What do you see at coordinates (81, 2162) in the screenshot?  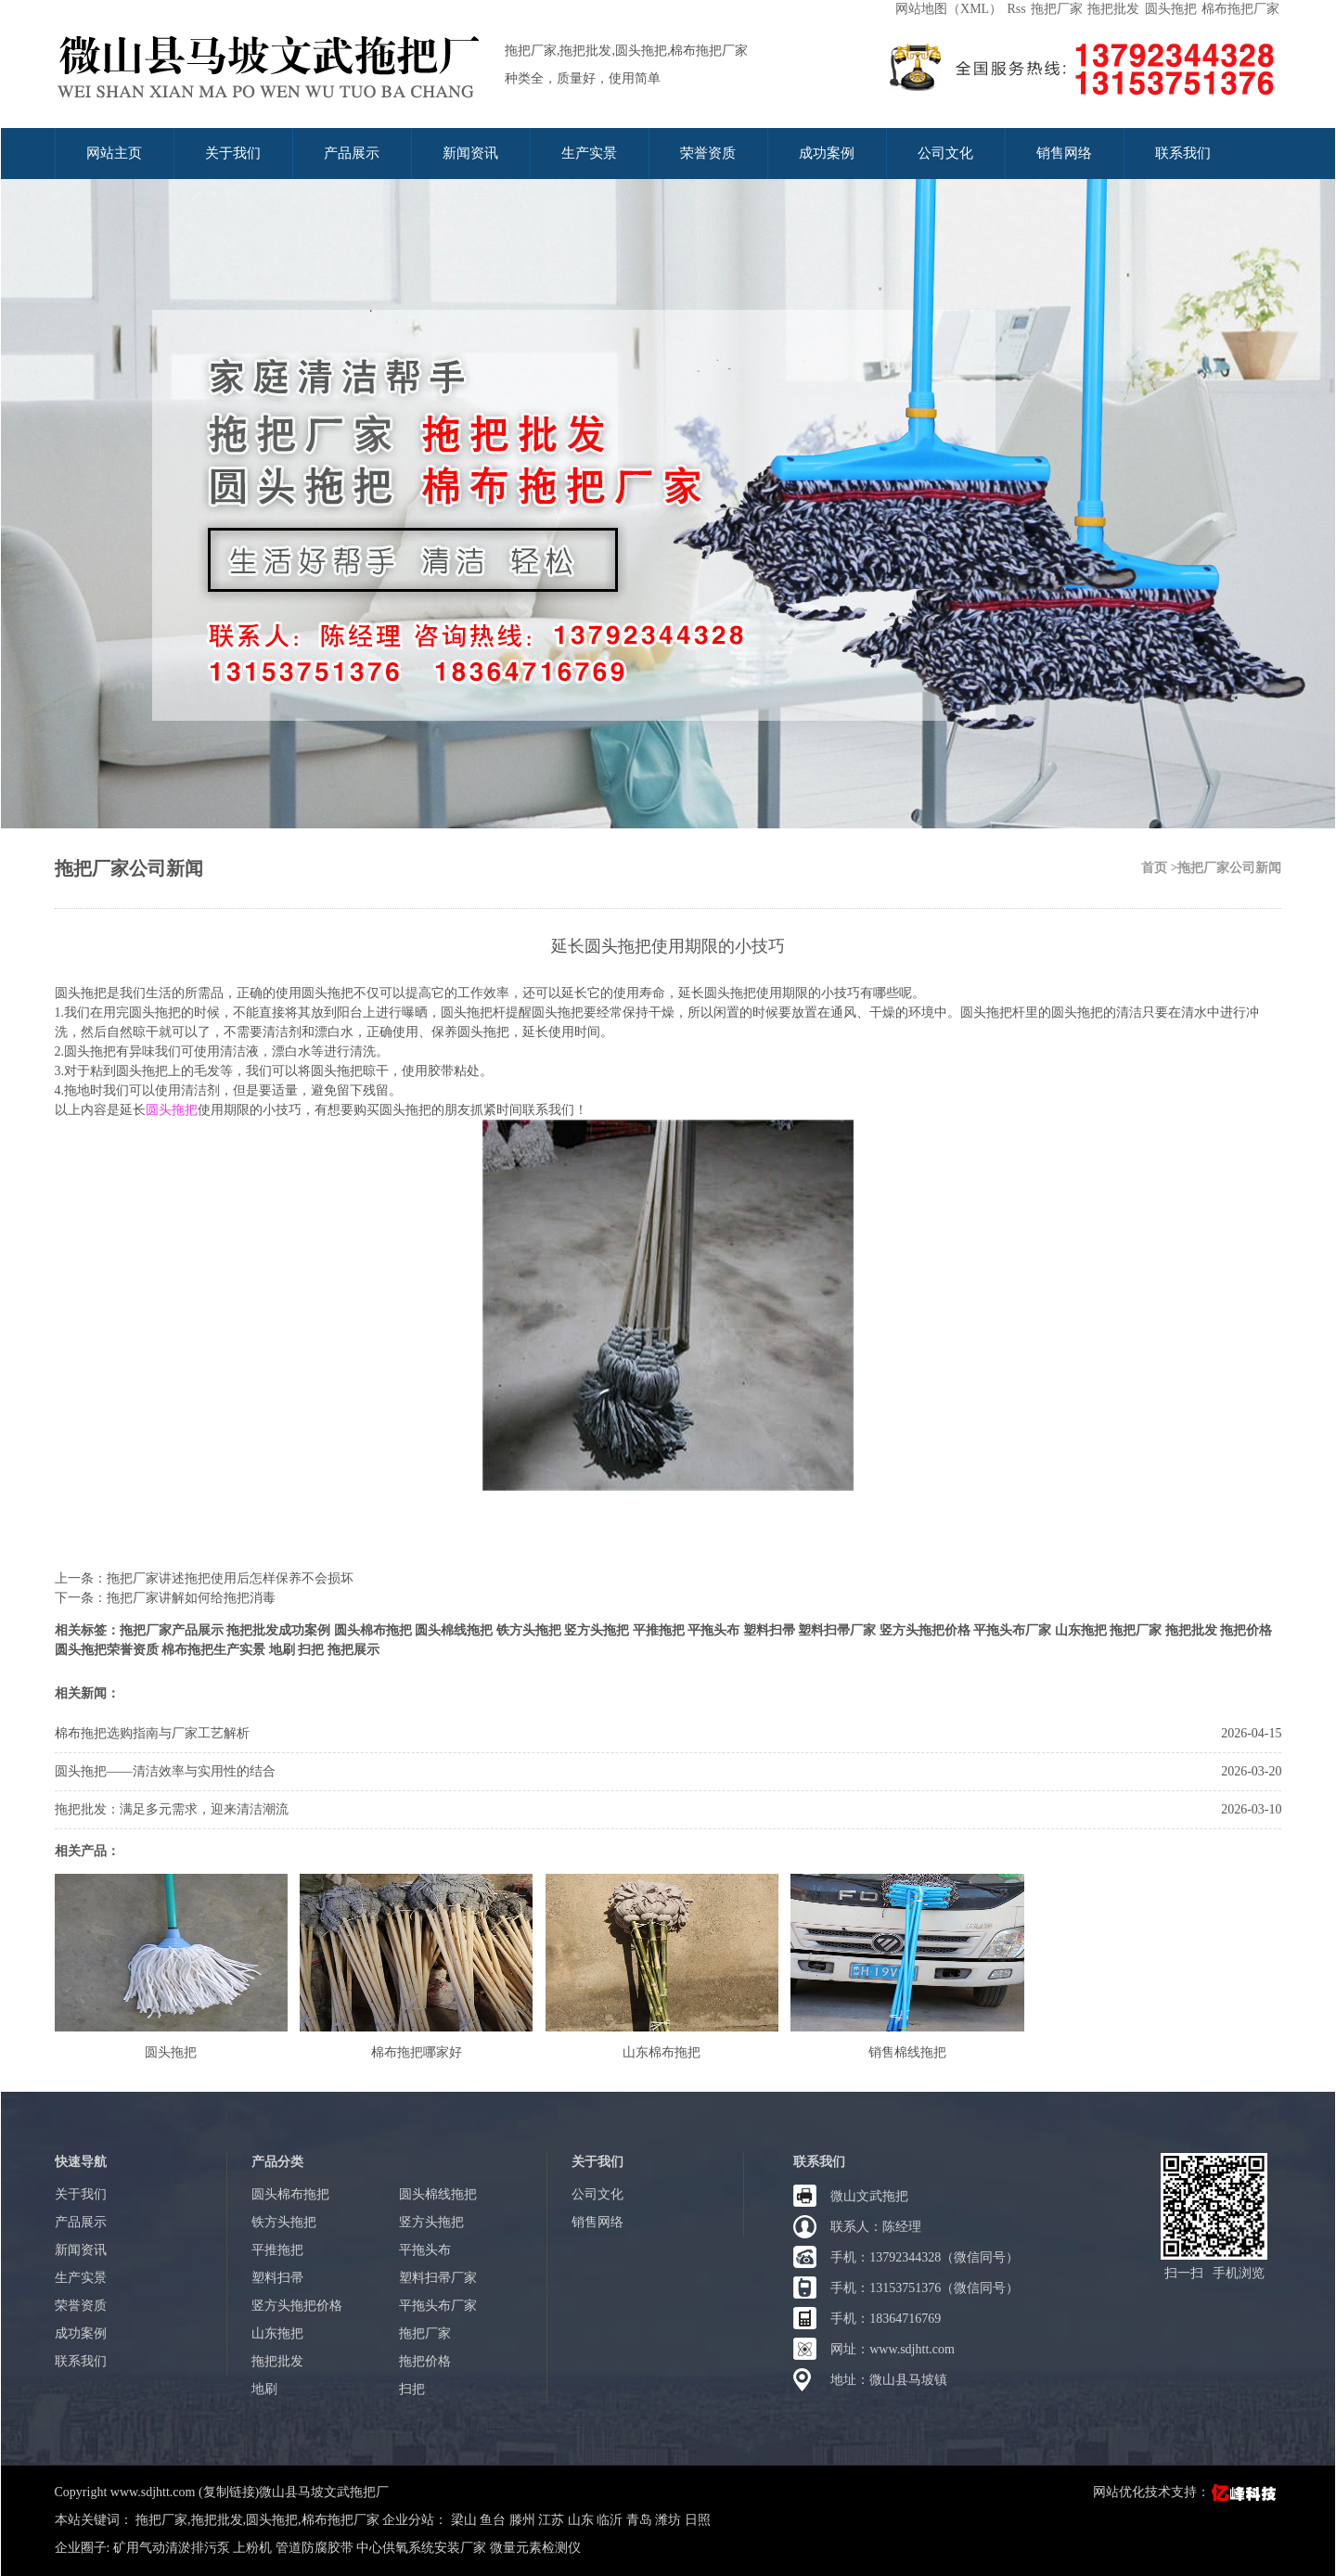 I see `快速导航` at bounding box center [81, 2162].